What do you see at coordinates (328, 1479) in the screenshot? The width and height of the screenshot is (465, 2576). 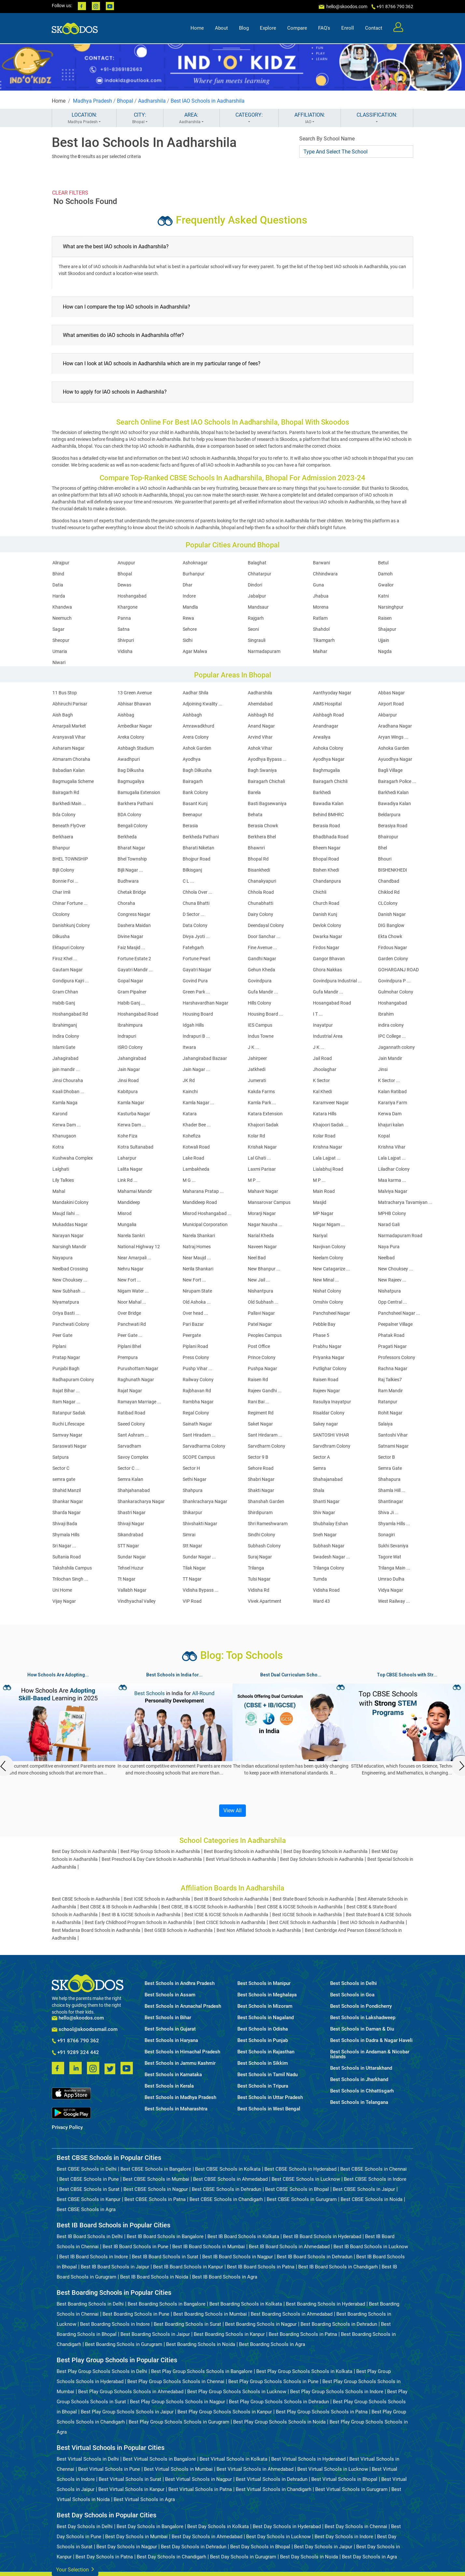 I see `Shahajanabad` at bounding box center [328, 1479].